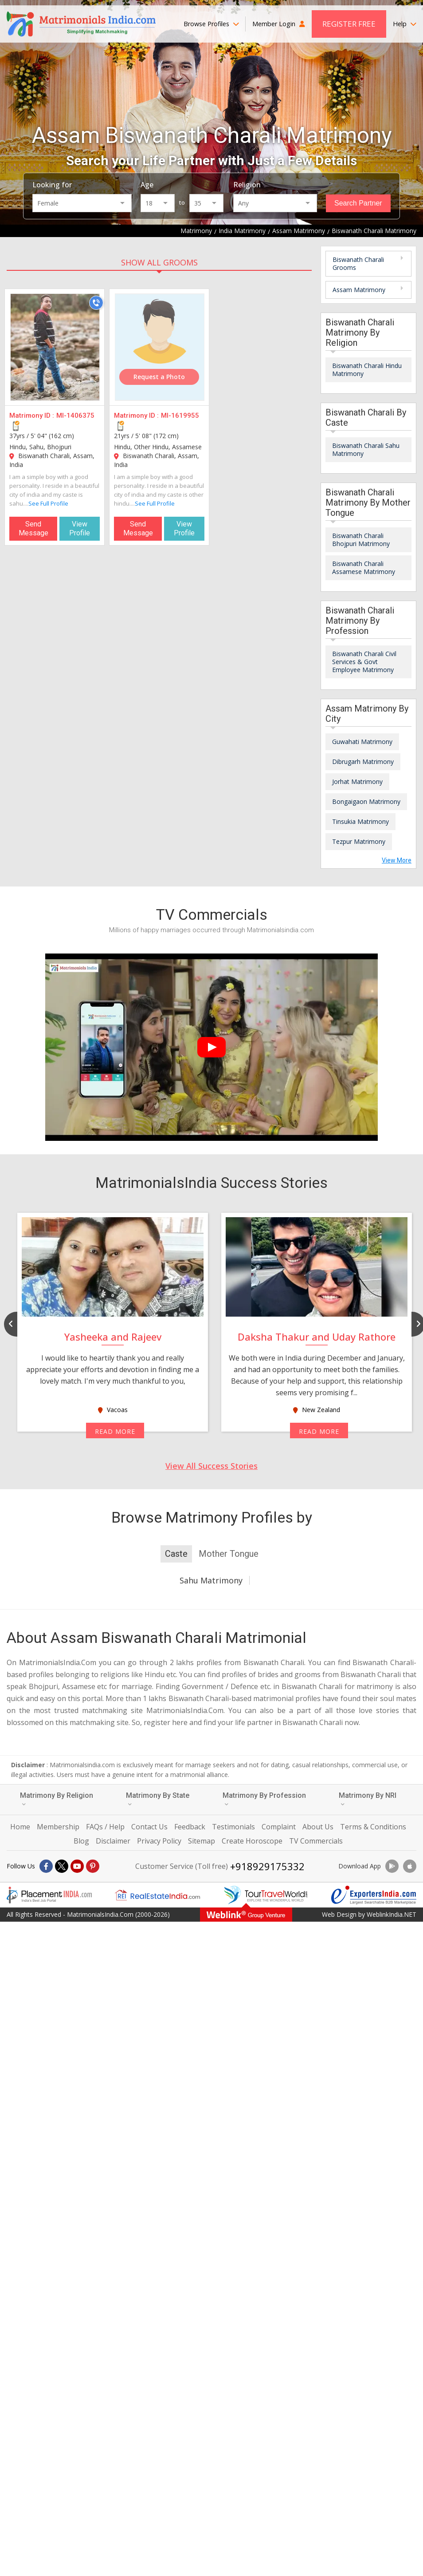 Image resolution: width=423 pixels, height=2576 pixels. I want to click on Sitemap, so click(201, 1841).